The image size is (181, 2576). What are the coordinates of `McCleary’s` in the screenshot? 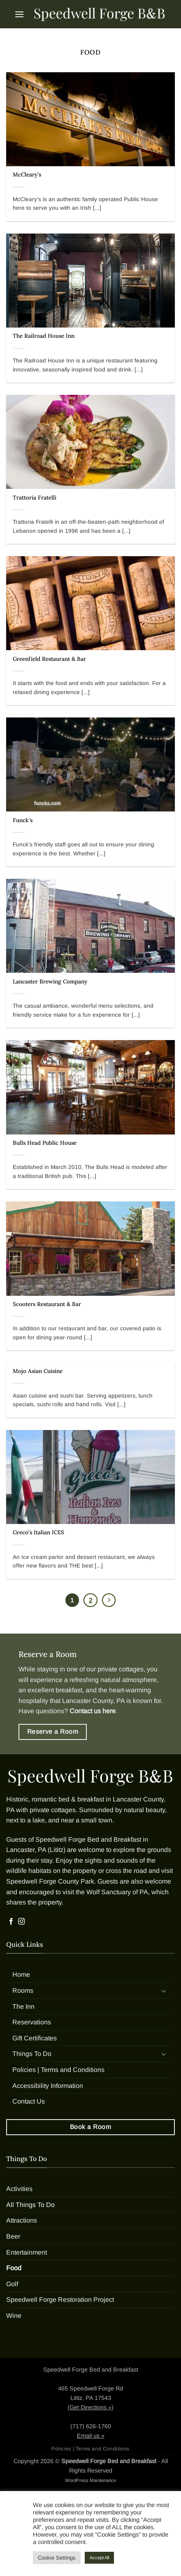 It's located at (27, 174).